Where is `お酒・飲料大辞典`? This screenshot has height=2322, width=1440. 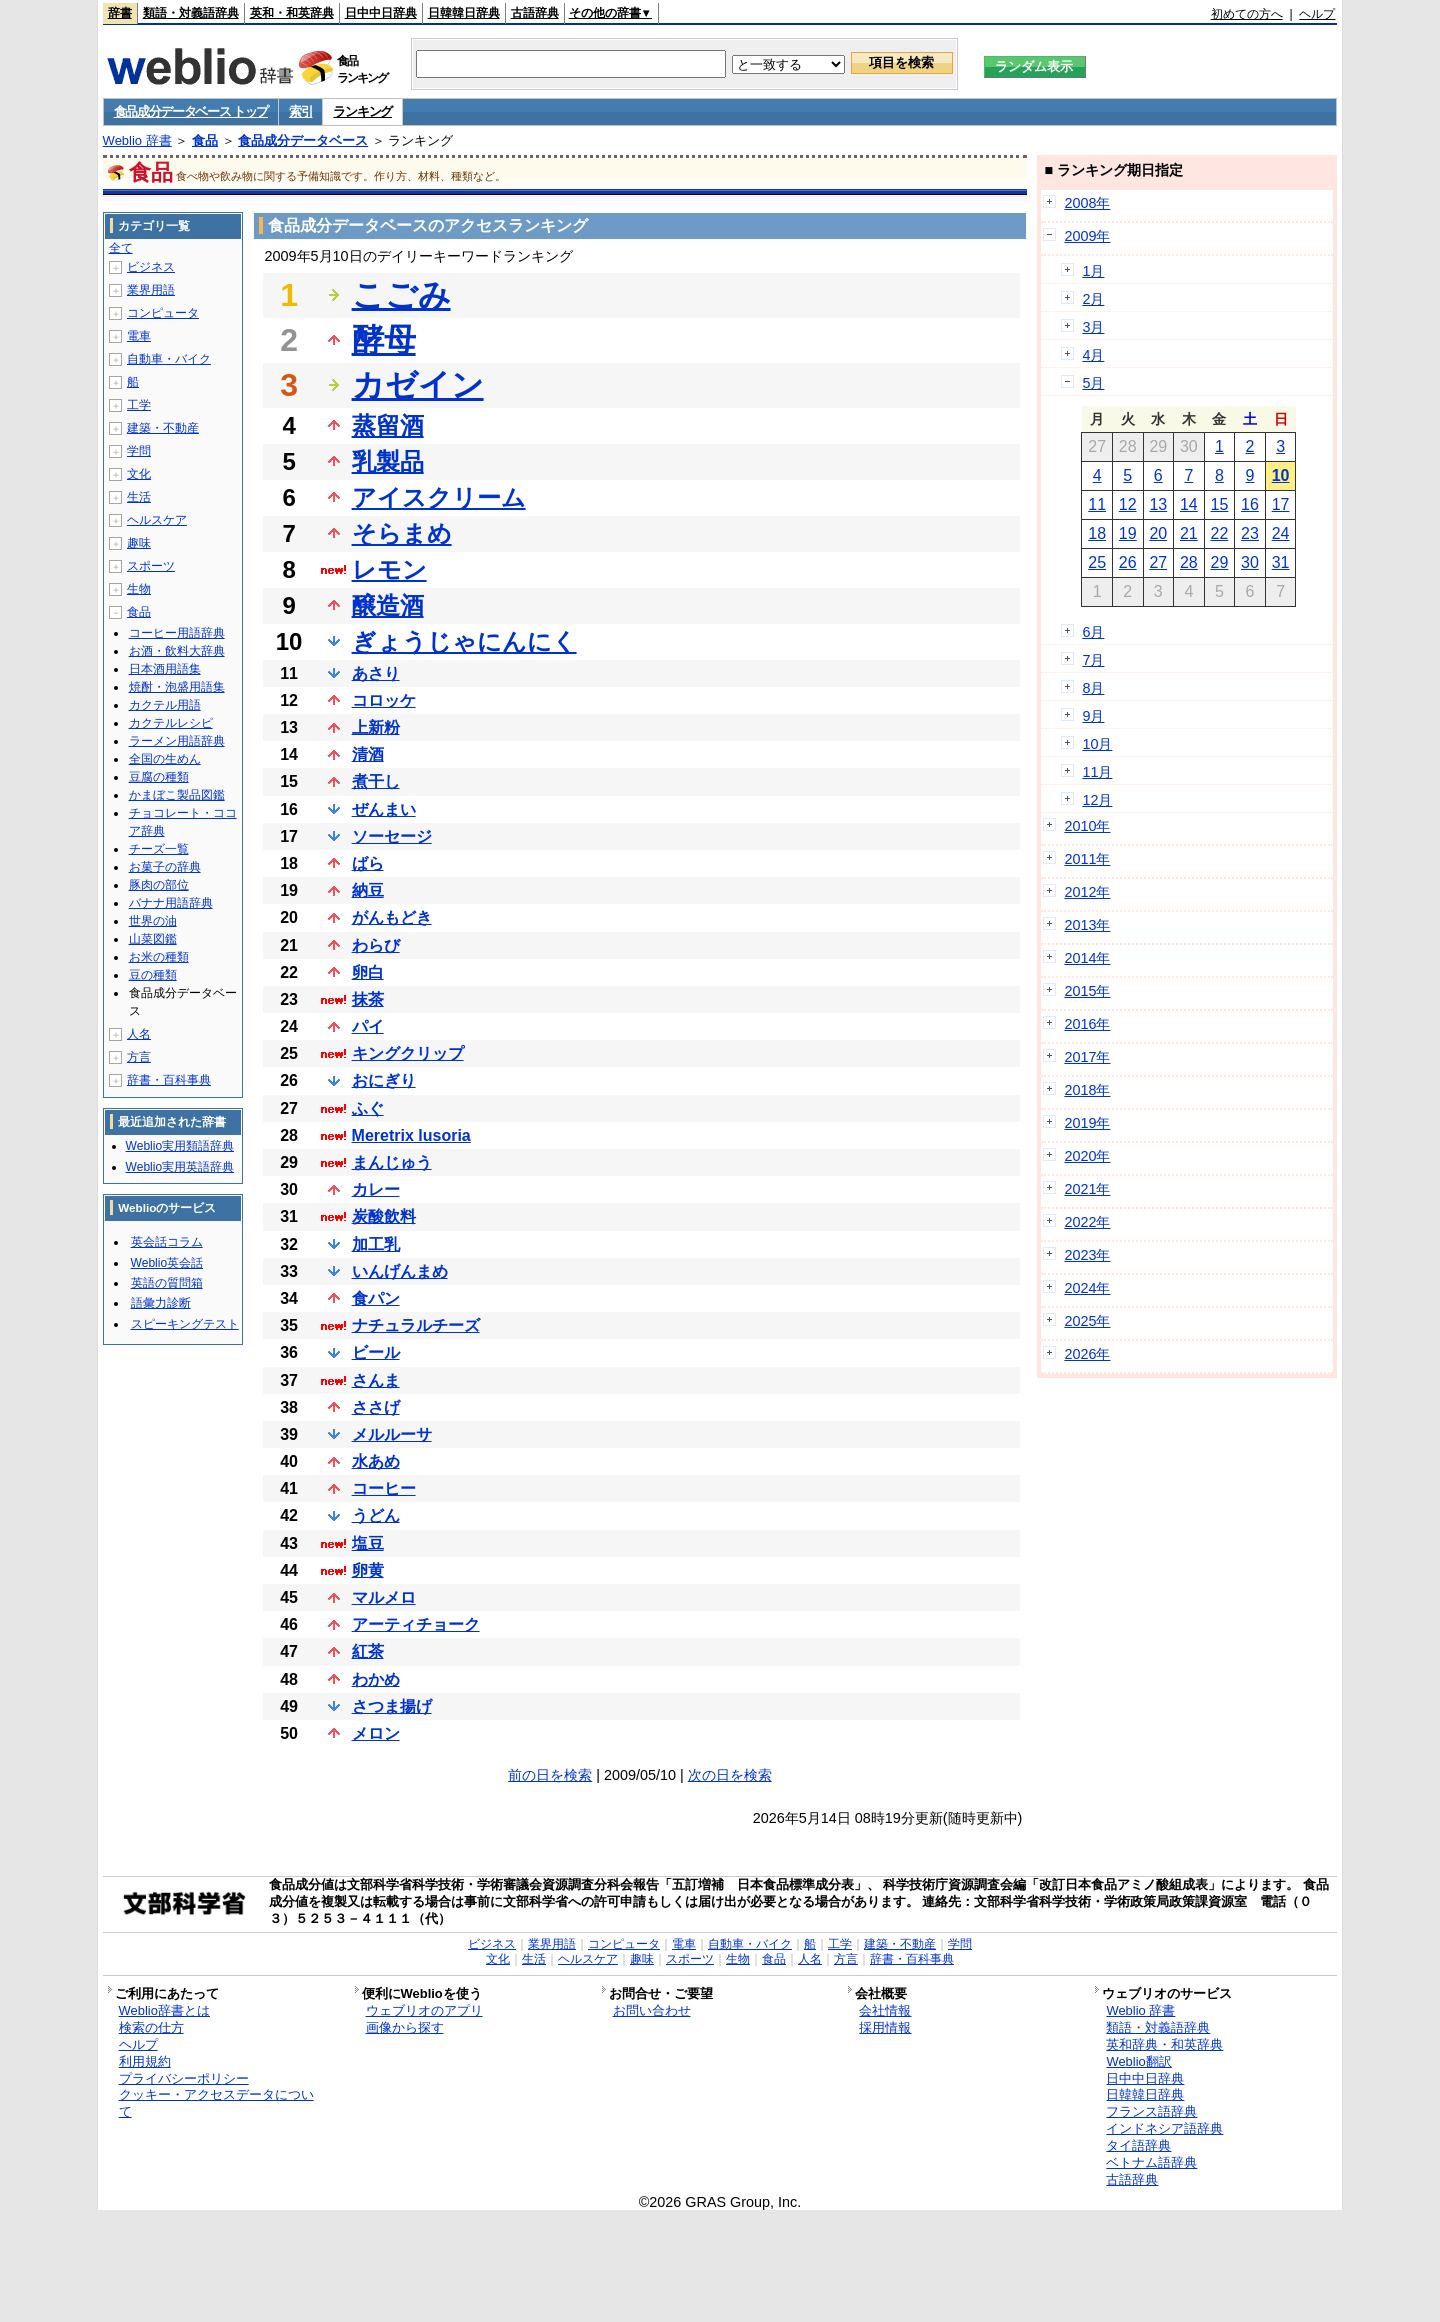 お酒・飲料大辞典 is located at coordinates (177, 651).